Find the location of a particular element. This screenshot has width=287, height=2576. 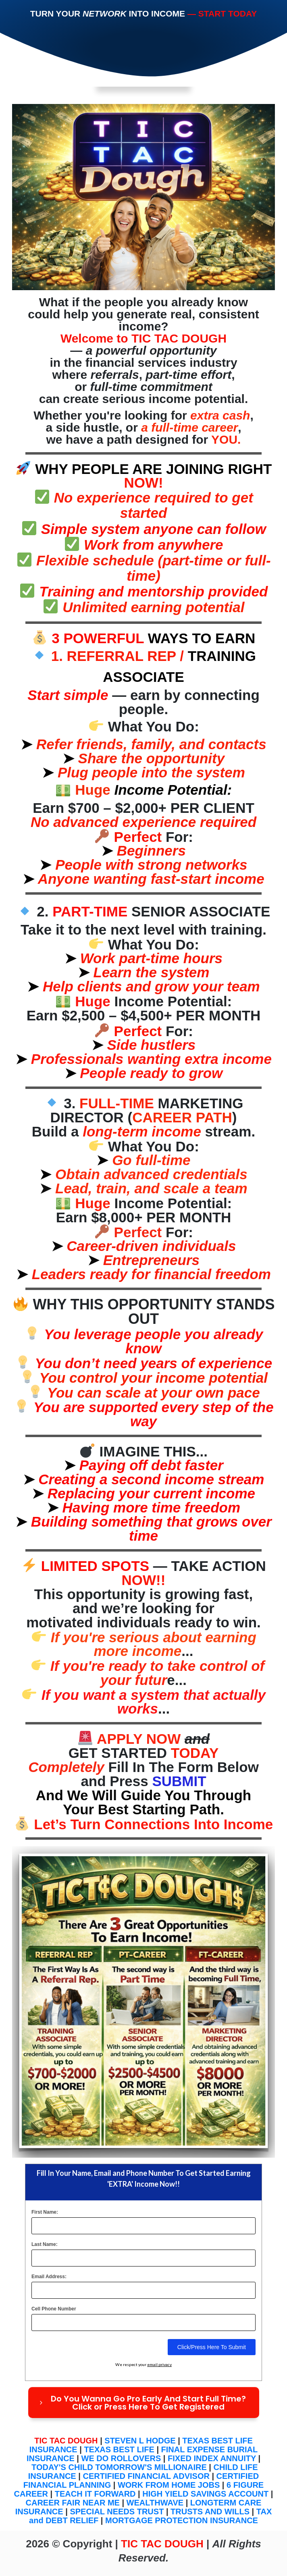

First Name: is located at coordinates (44, 2212).